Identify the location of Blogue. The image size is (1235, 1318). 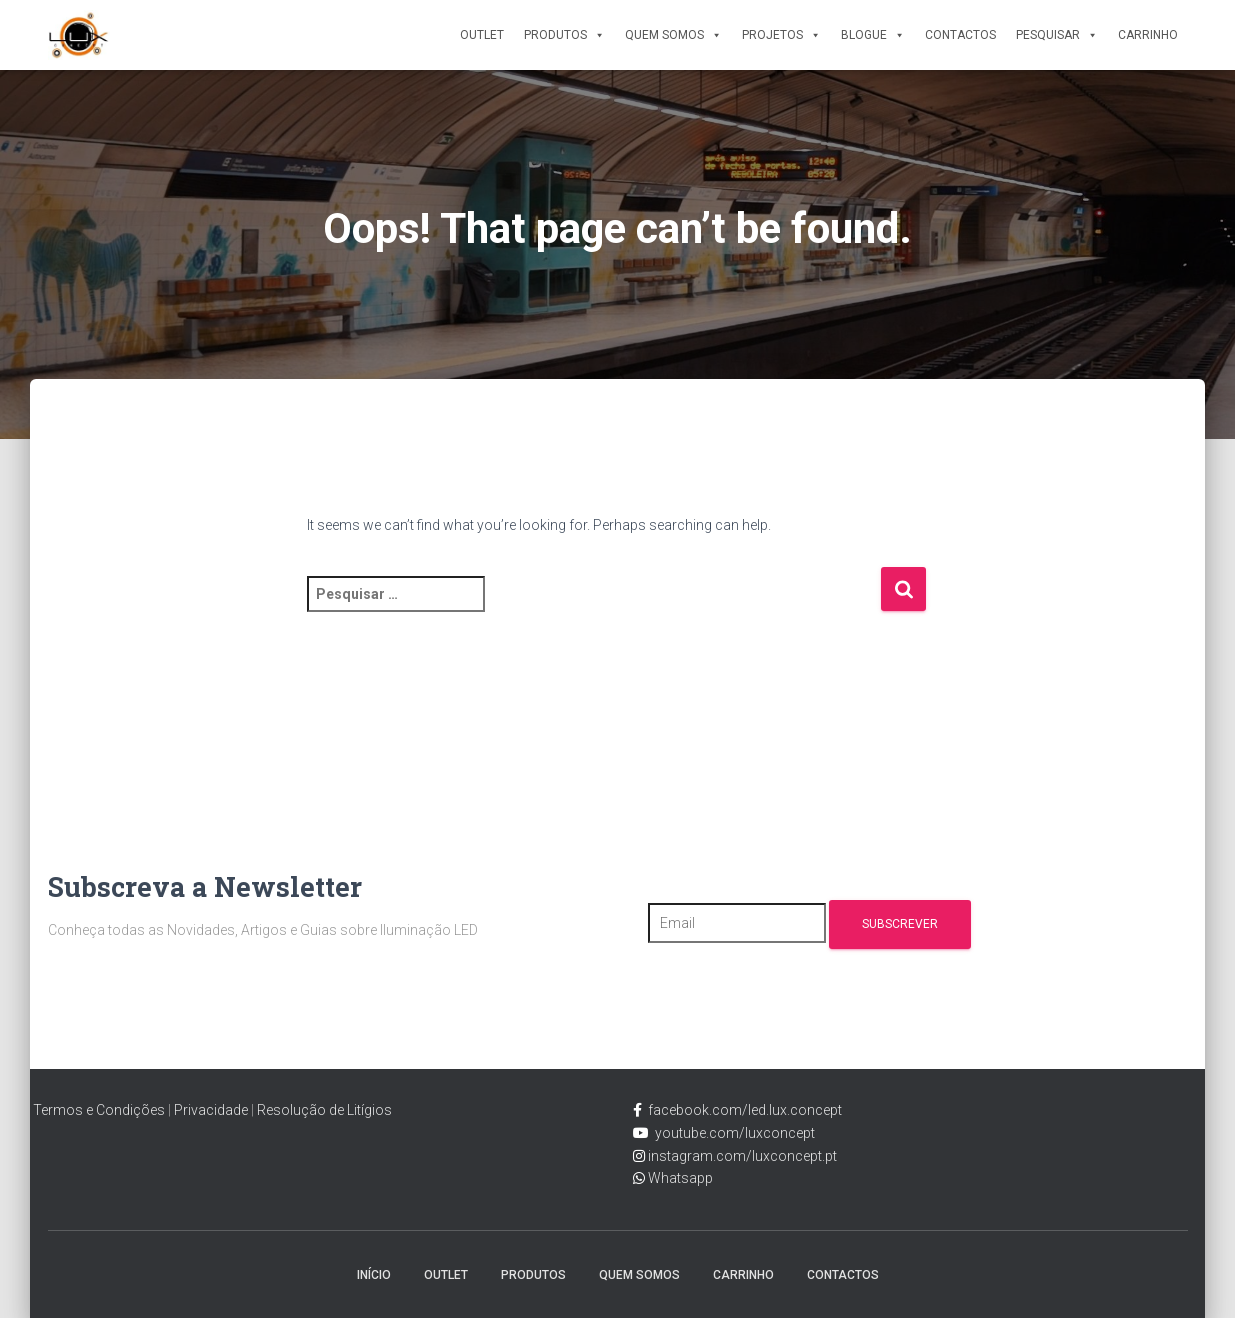
(873, 35).